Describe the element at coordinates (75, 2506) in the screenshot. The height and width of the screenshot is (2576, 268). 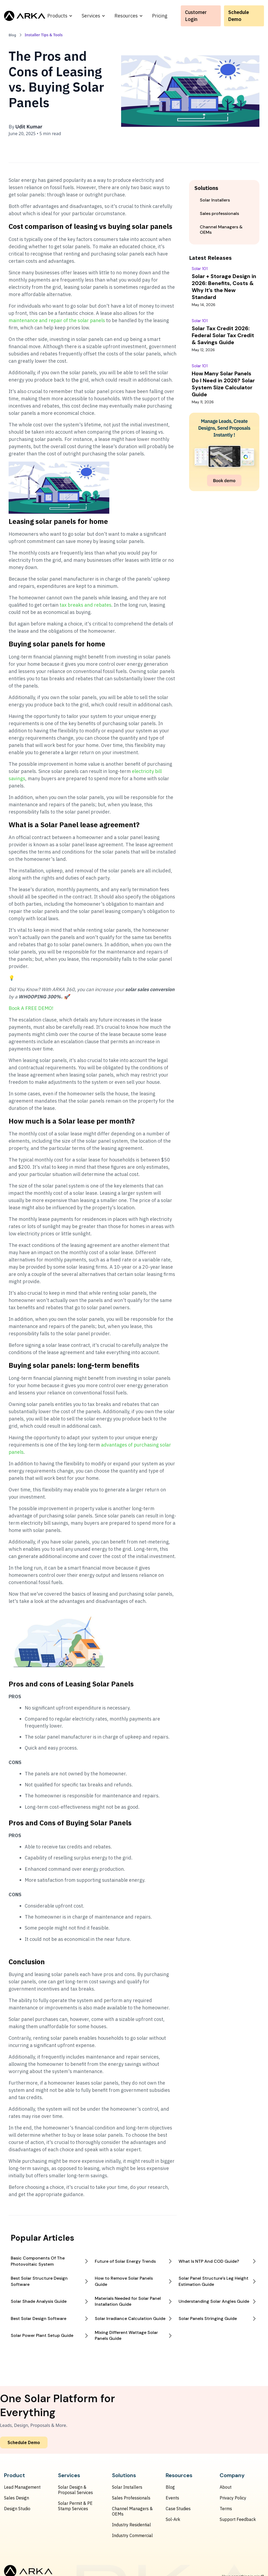
I see `Solar Permit & PE Stamp Services` at that location.